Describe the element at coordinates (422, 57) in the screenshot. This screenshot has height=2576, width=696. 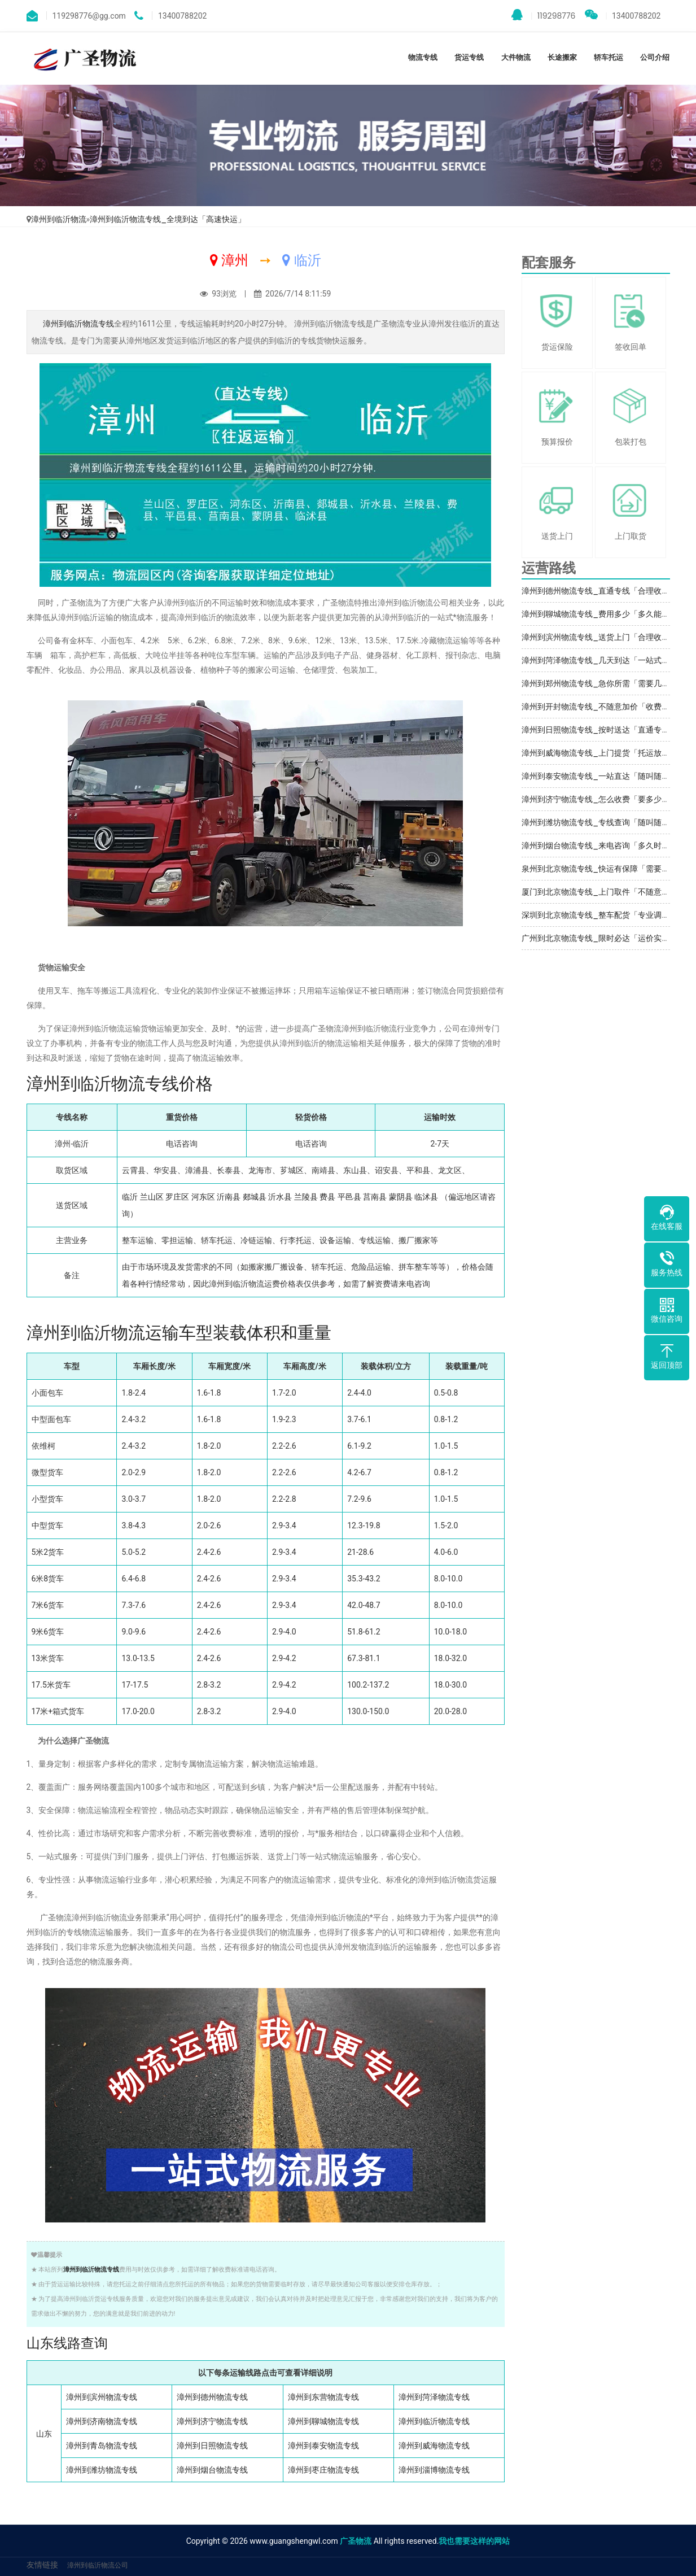
I see `物流专线` at that location.